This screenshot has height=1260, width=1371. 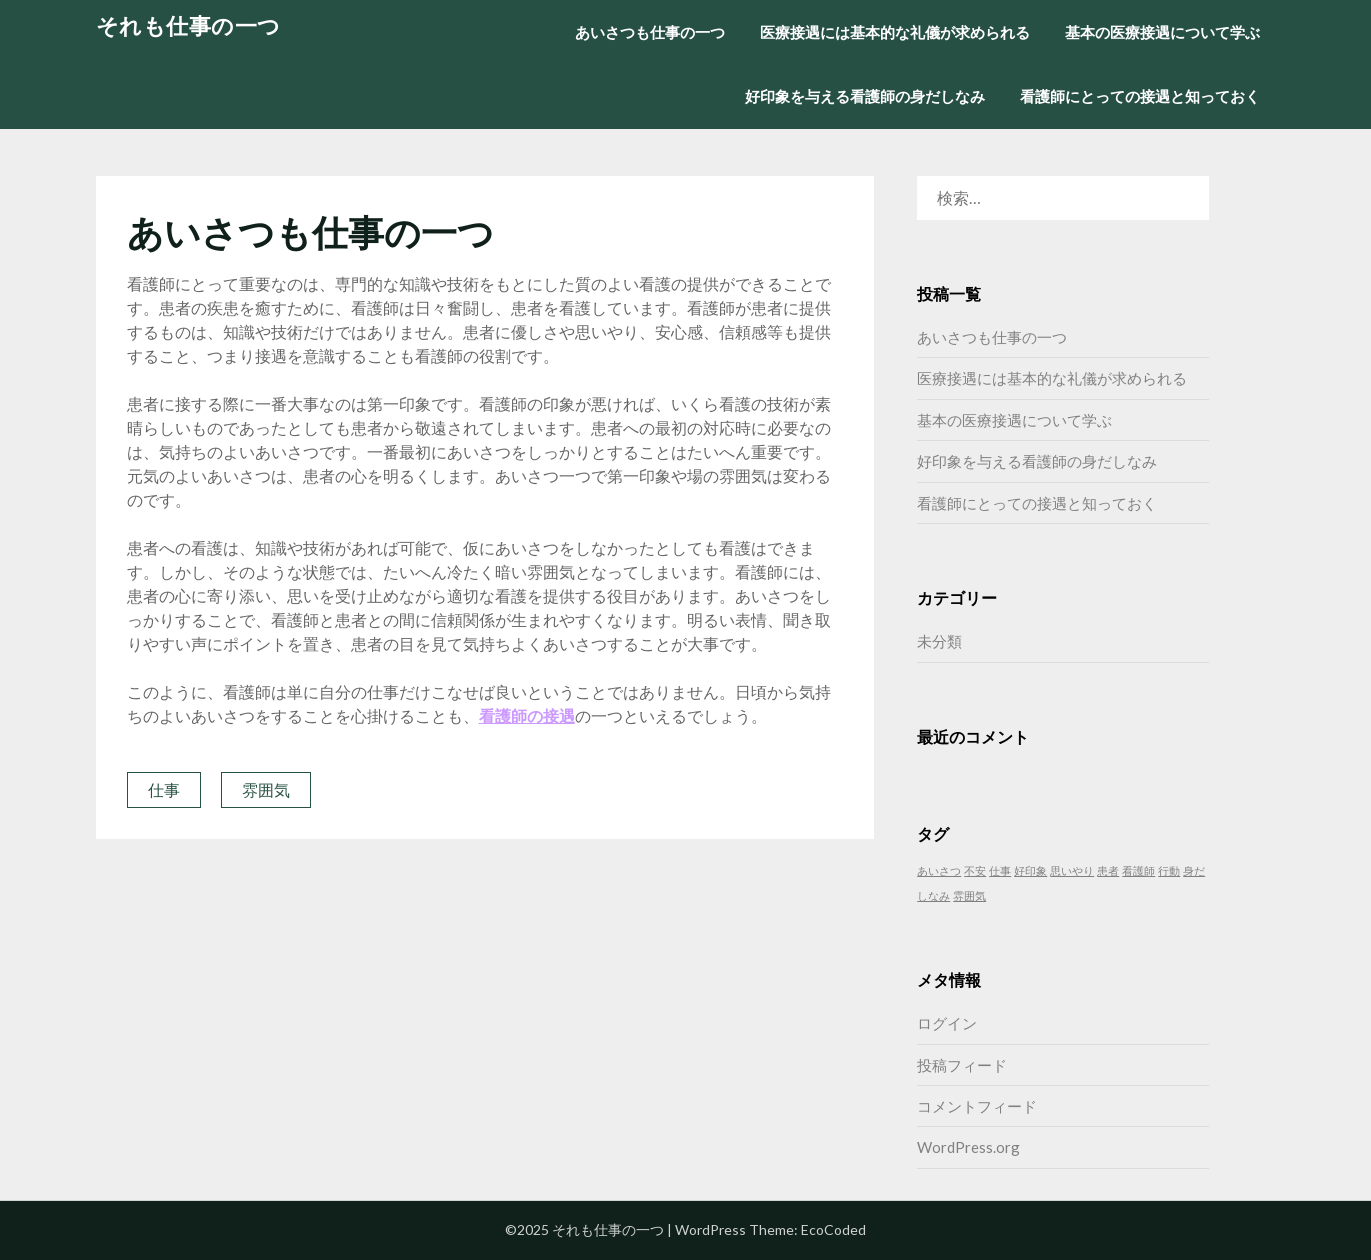 What do you see at coordinates (527, 715) in the screenshot?
I see `看護師の接遇` at bounding box center [527, 715].